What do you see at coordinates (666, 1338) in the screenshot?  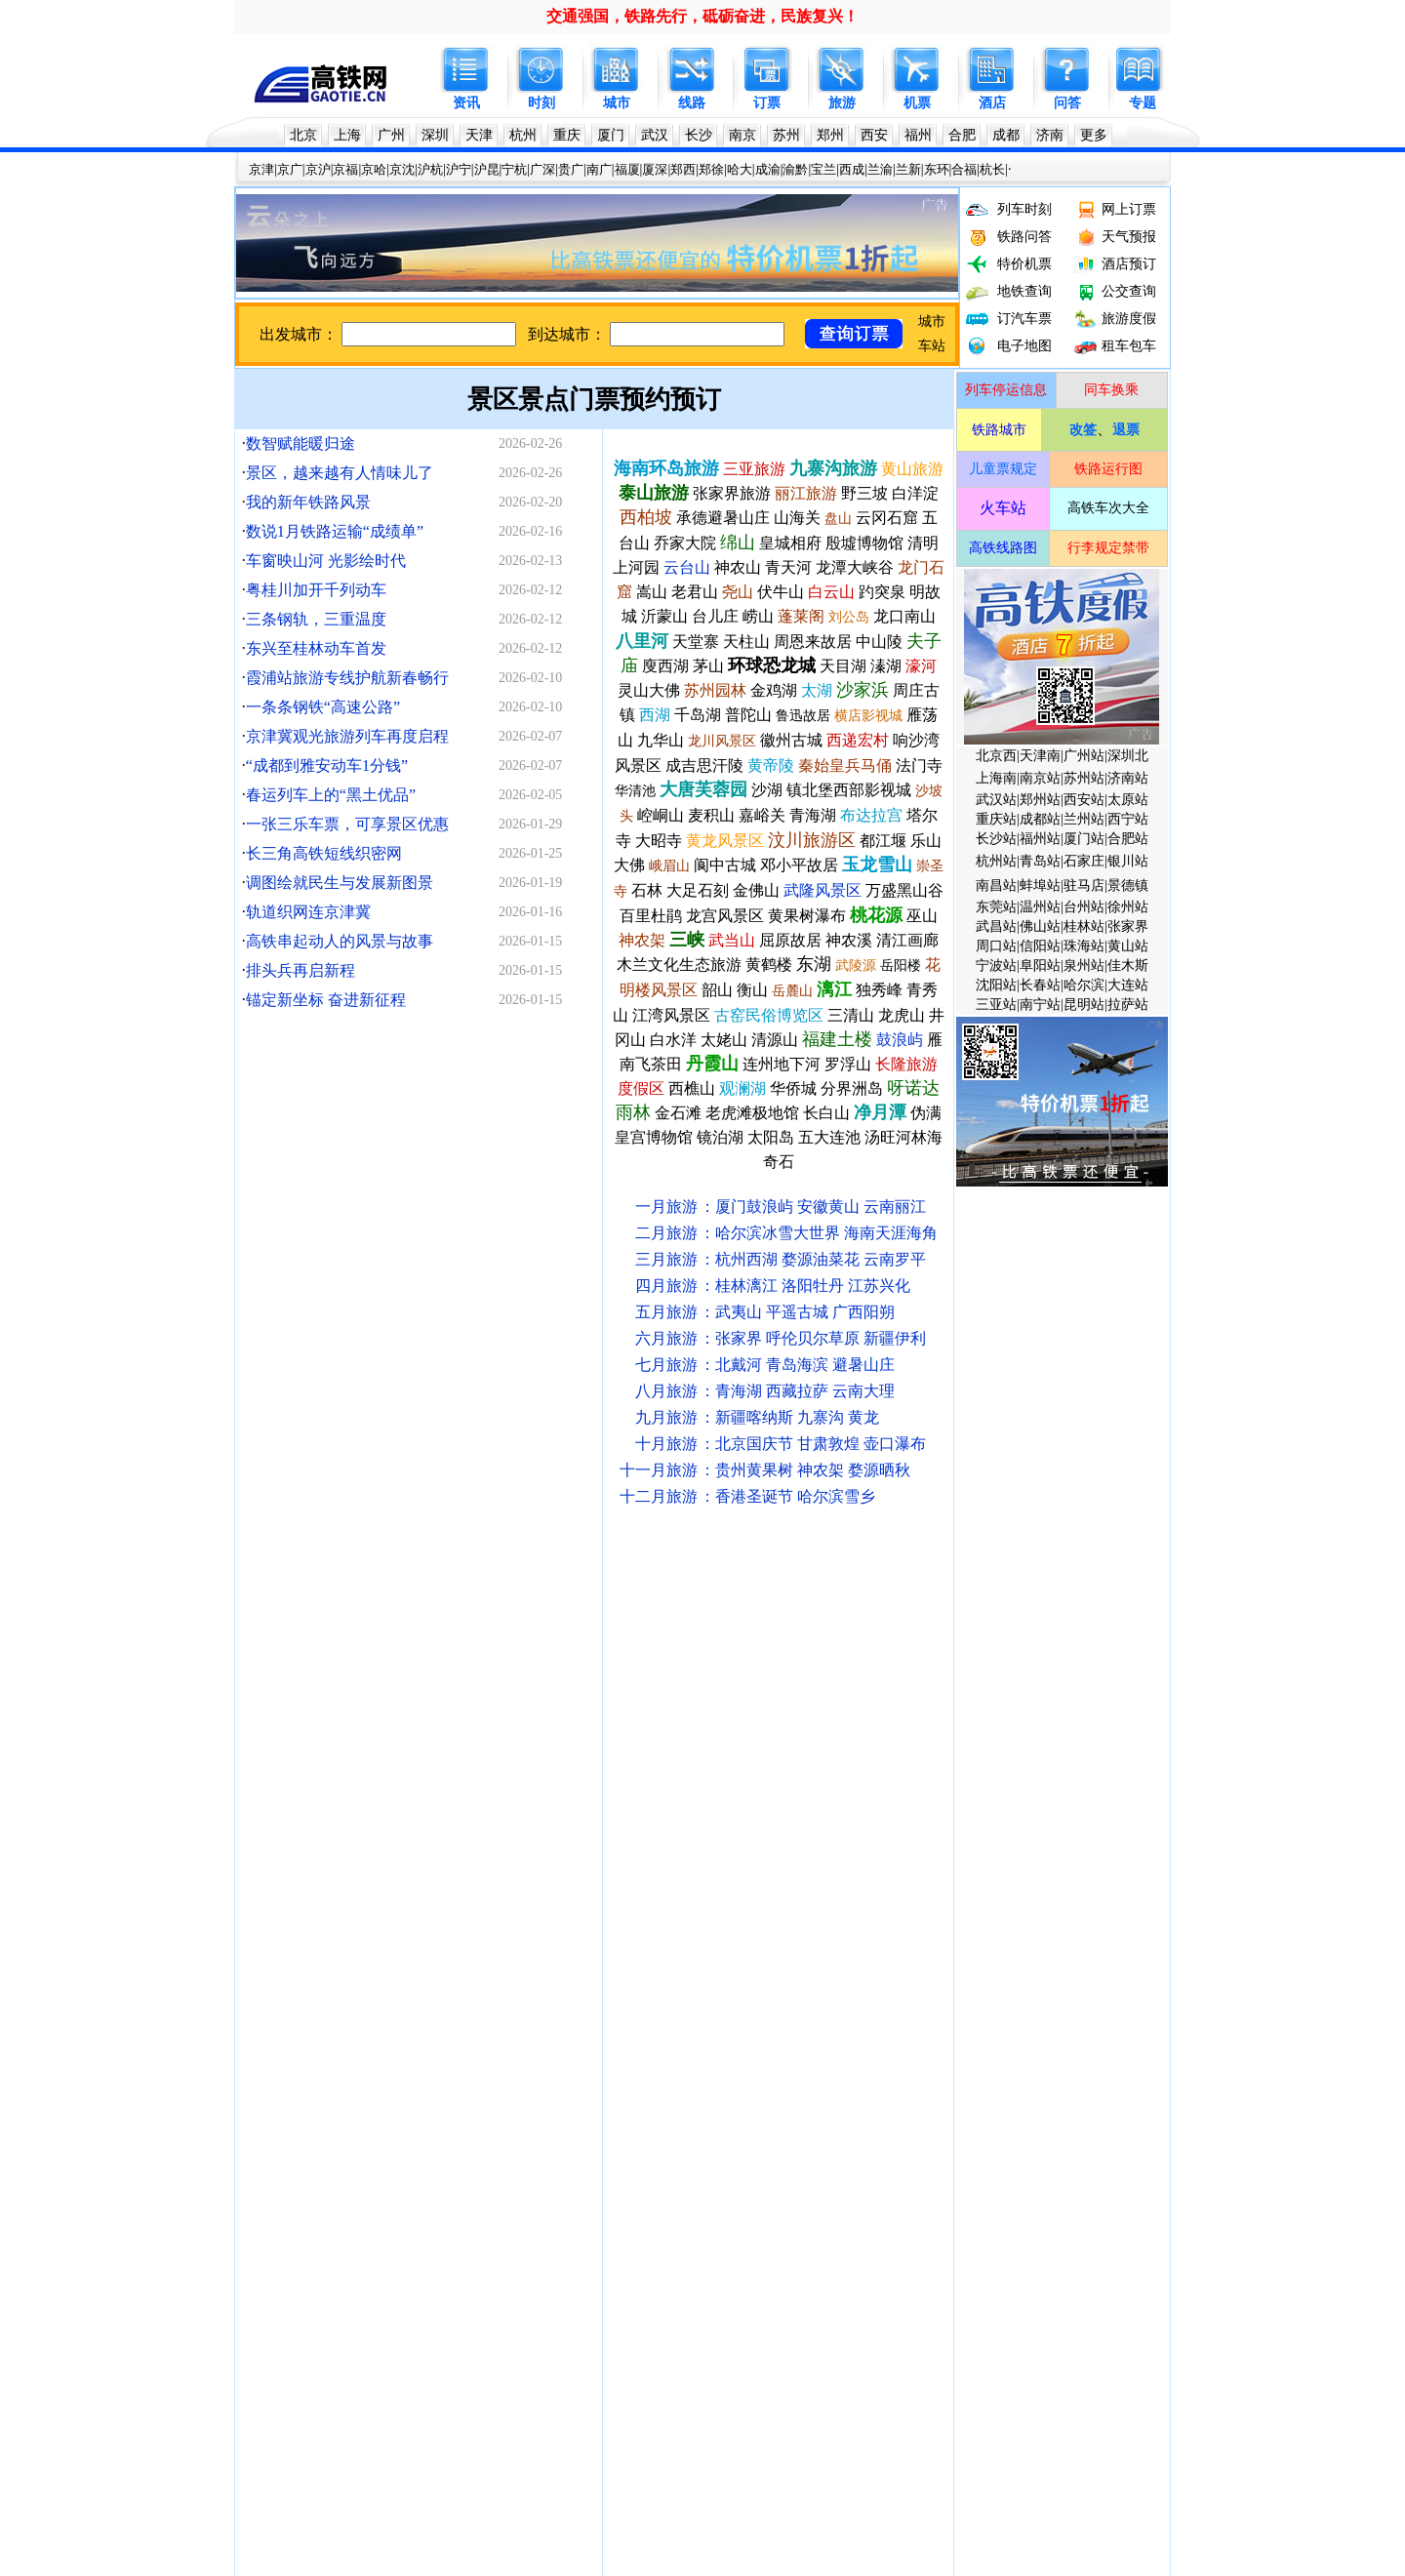 I see `六月旅游` at bounding box center [666, 1338].